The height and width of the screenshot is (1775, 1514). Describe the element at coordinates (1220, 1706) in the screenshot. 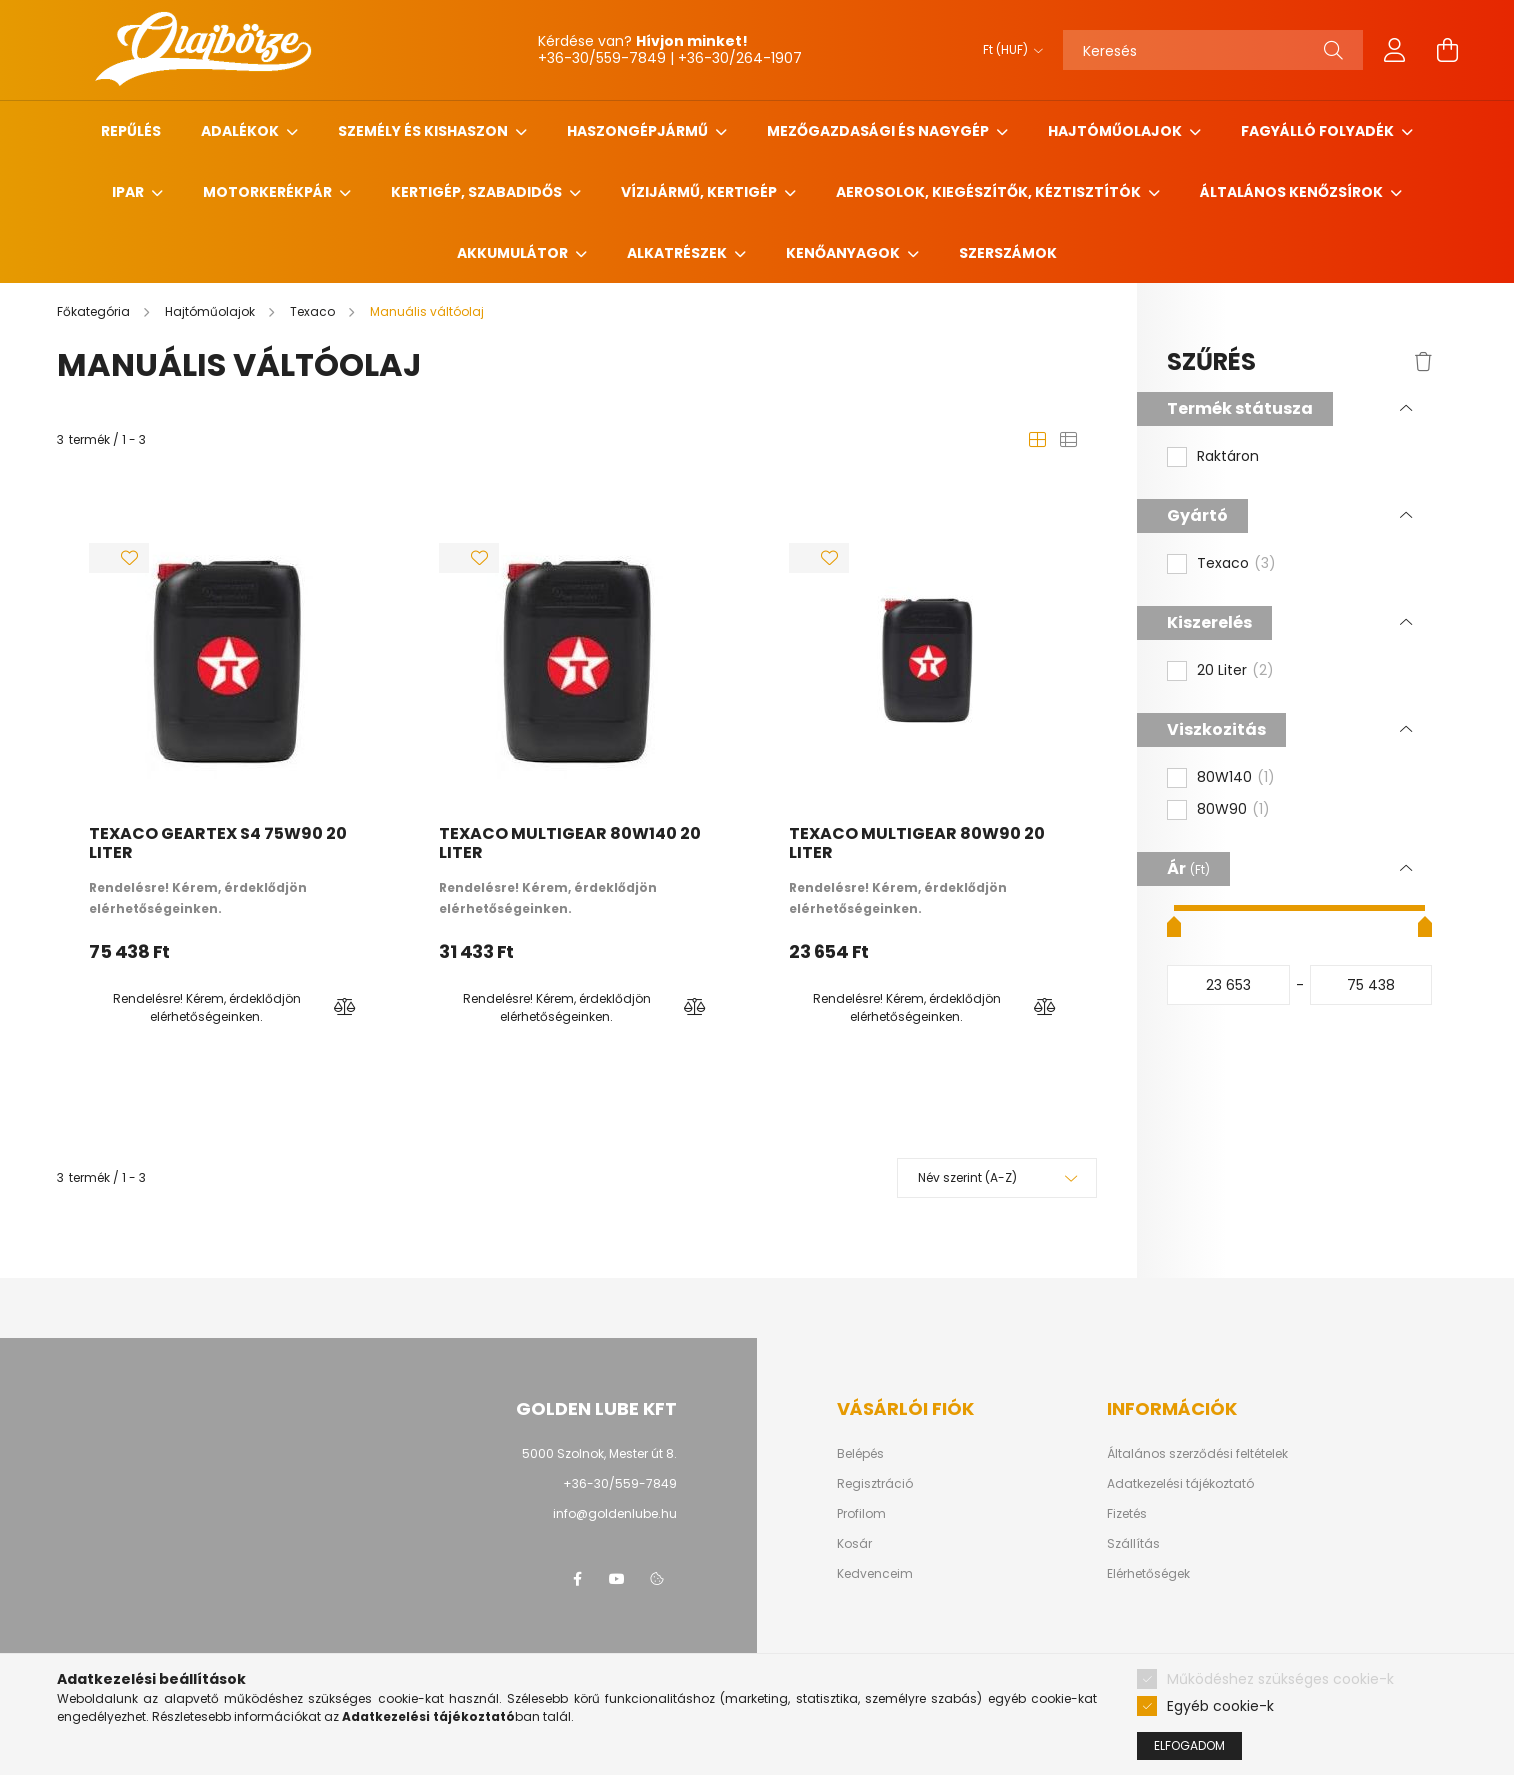

I see `Egyéb cookie-k` at that location.